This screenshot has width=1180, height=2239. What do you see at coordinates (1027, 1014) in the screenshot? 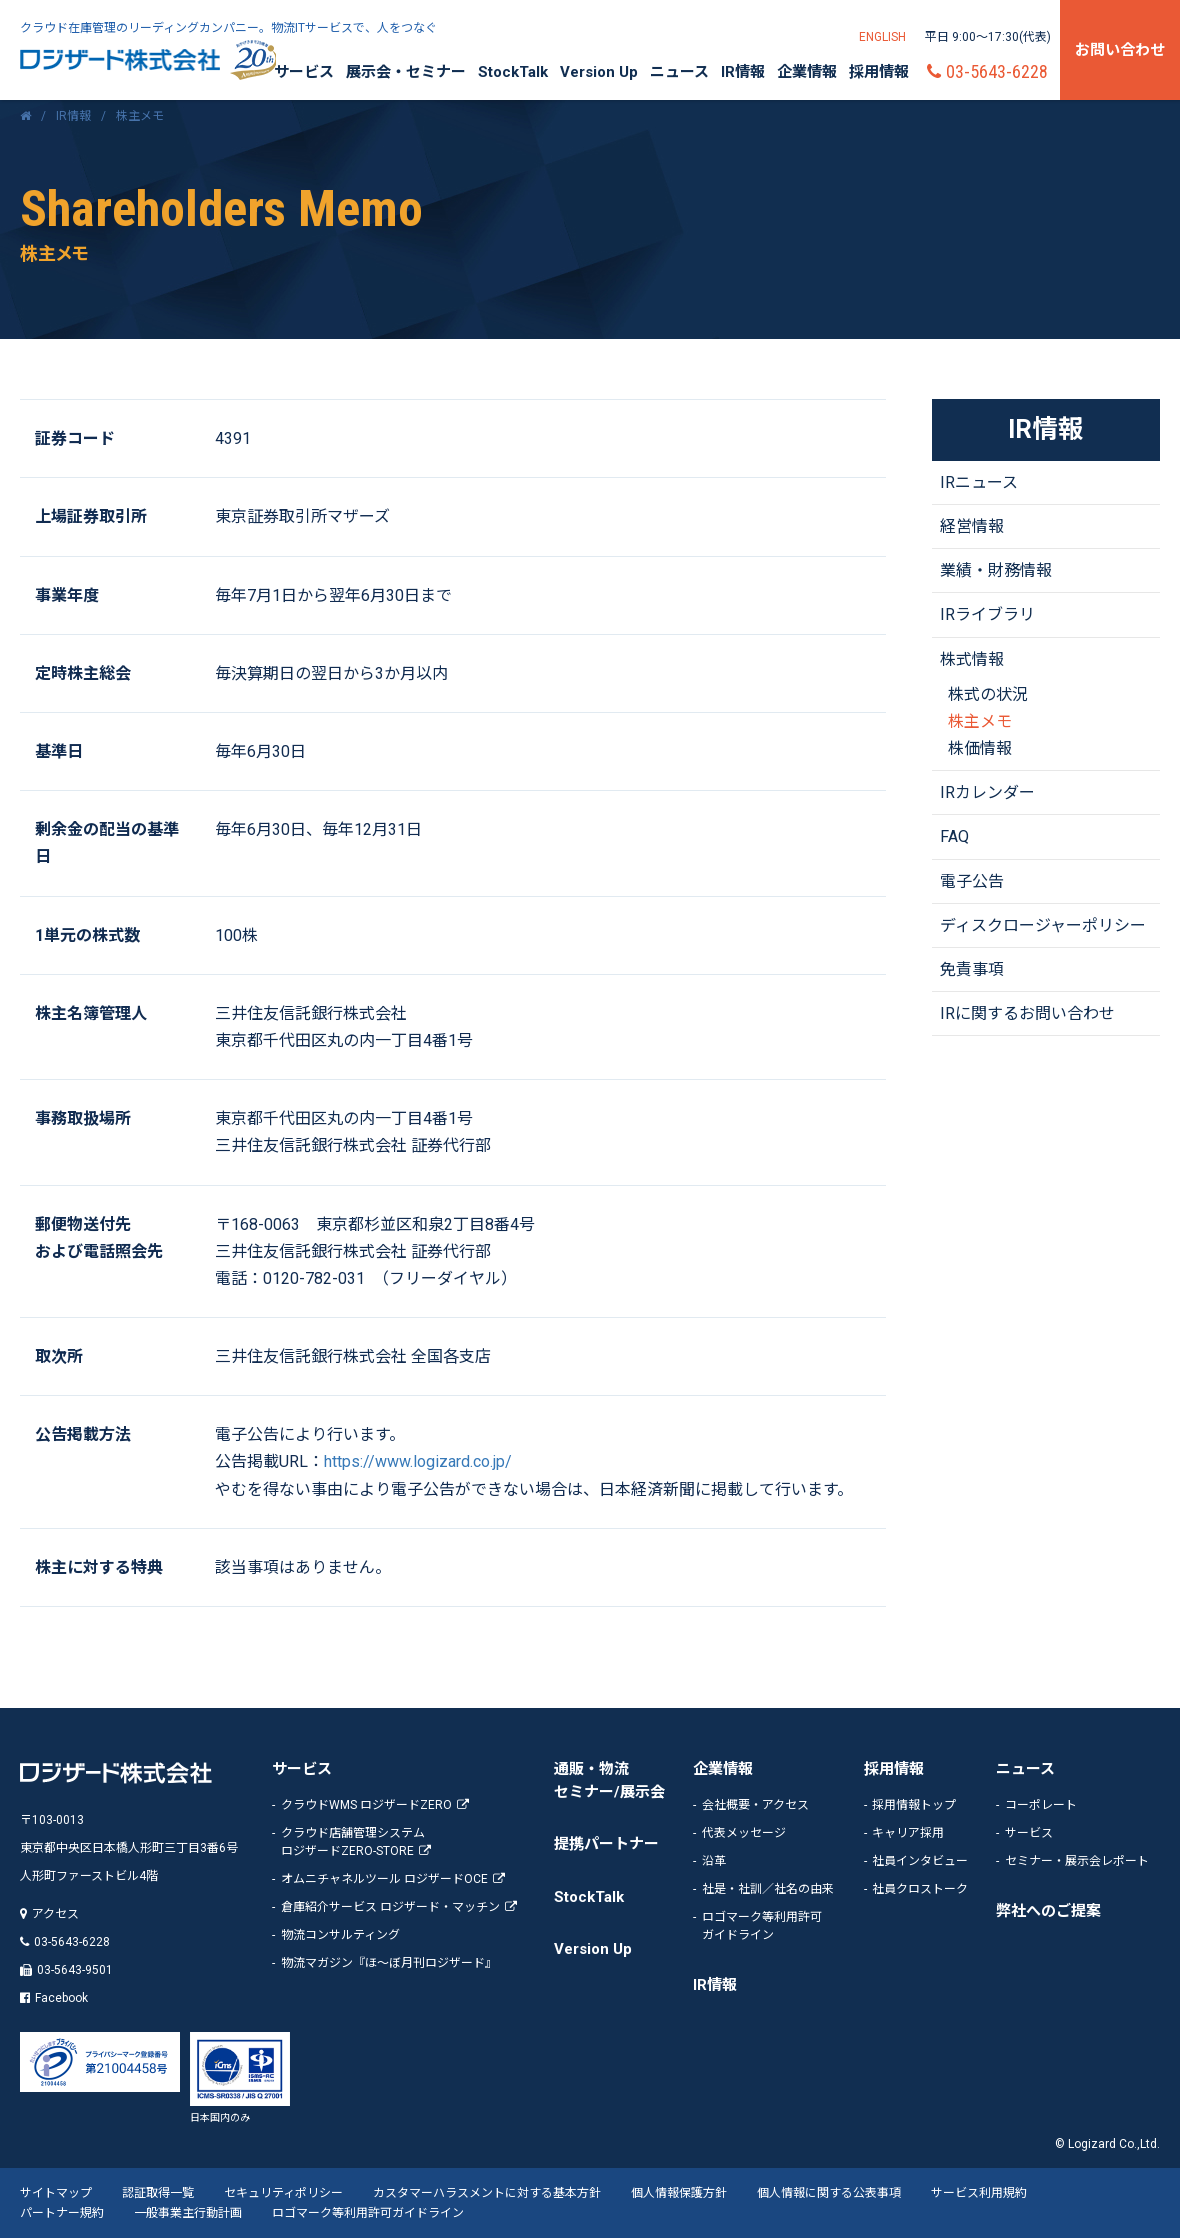
I see `IRに関するお問い合わせ` at bounding box center [1027, 1014].